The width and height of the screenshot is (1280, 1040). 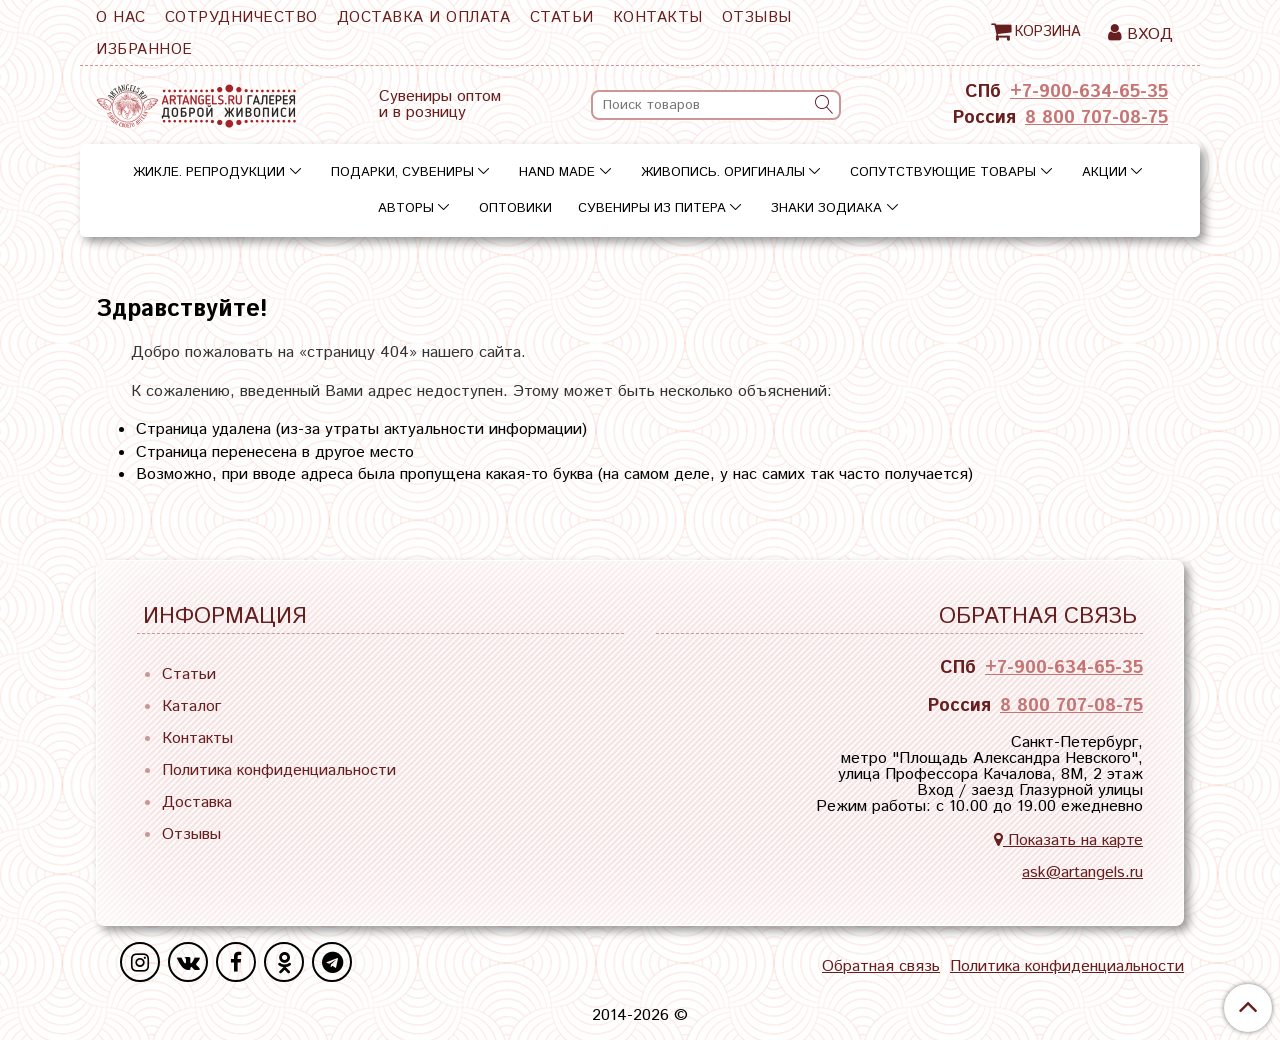 I want to click on +7-900-634-65-35, so click(x=1089, y=92).